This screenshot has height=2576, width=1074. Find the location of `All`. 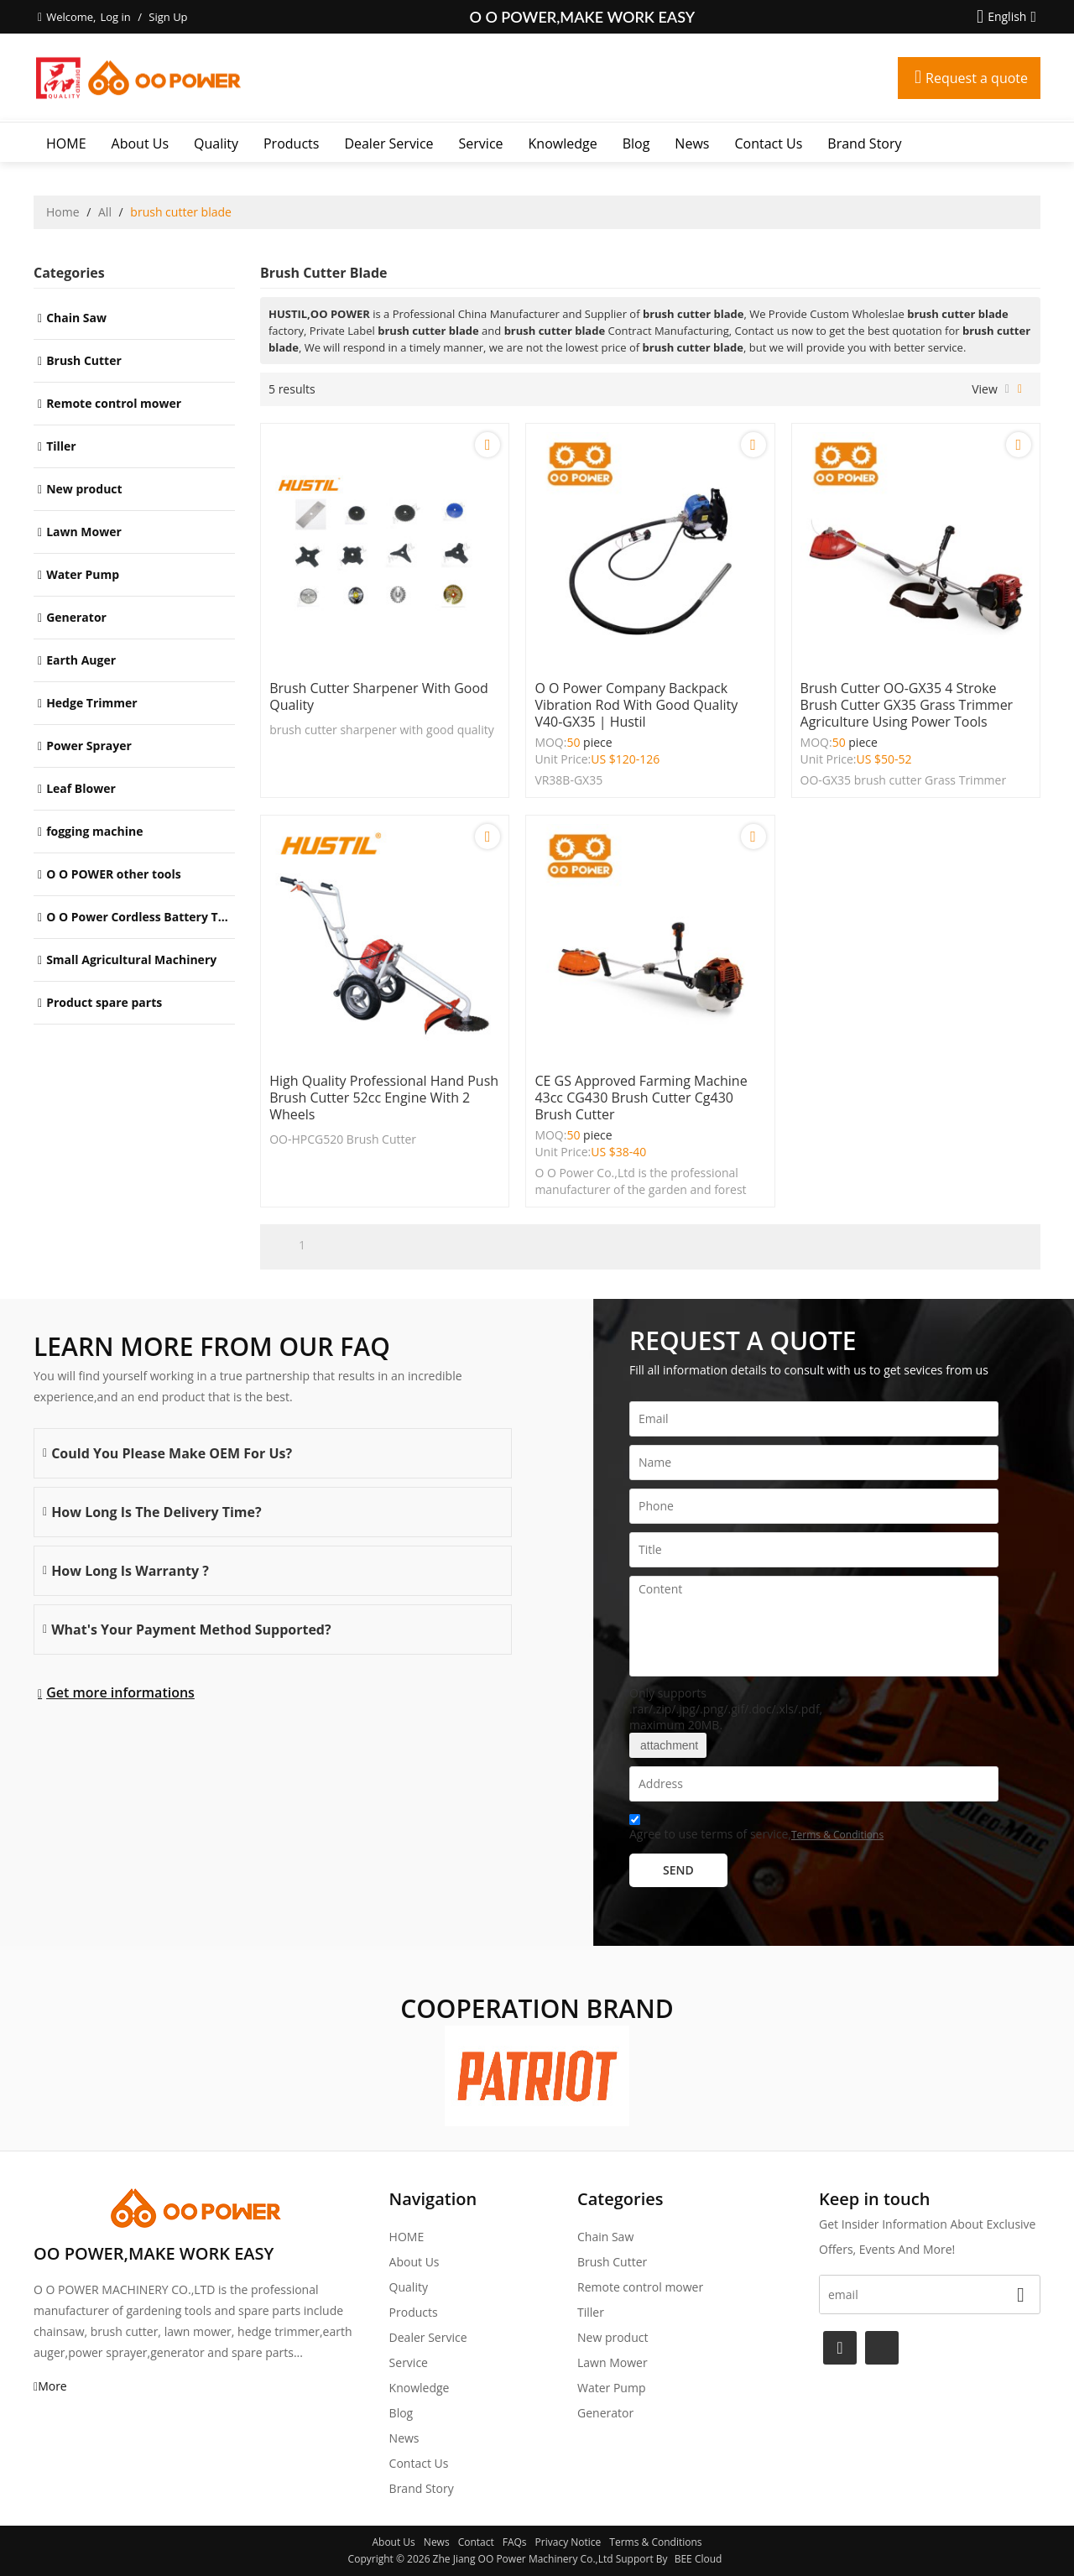

All is located at coordinates (105, 212).